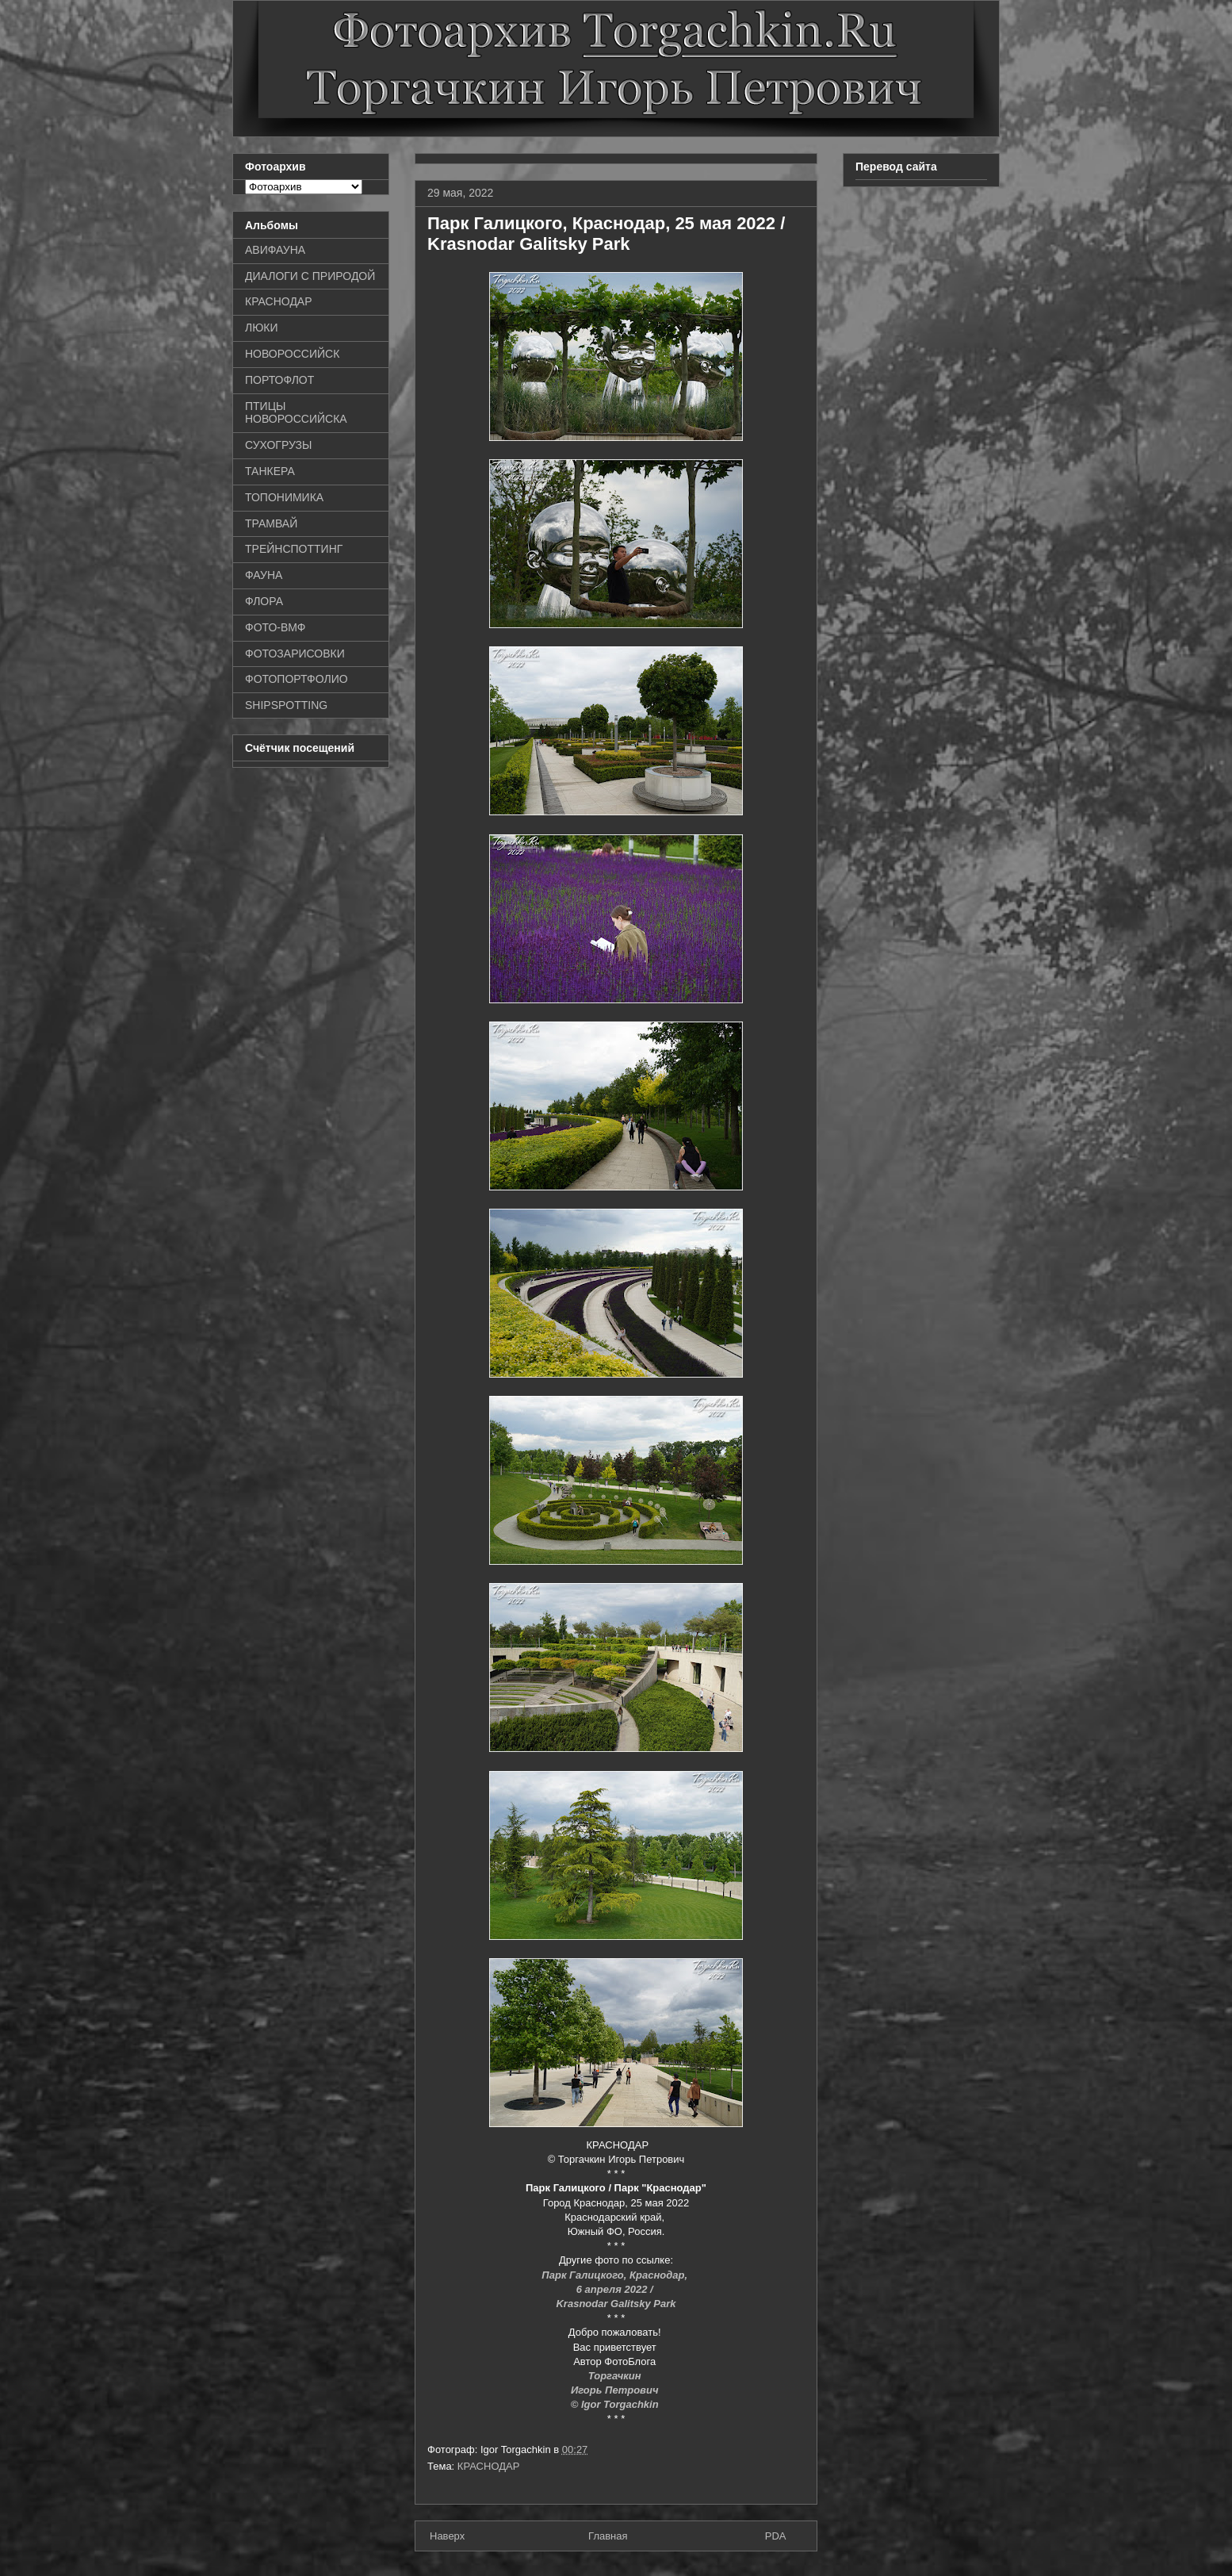 This screenshot has width=1232, height=2576. Describe the element at coordinates (488, 2466) in the screenshot. I see `КРАСНОДАР` at that location.